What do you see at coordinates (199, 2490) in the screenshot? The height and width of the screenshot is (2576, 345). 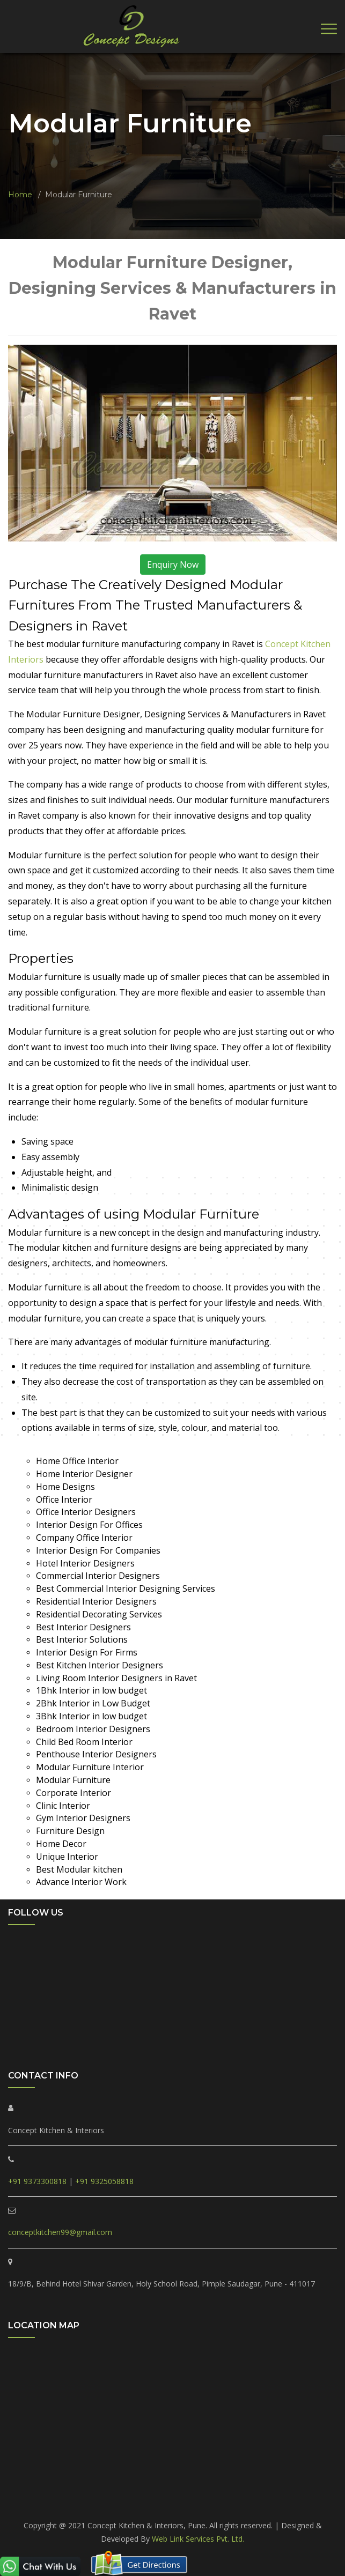 I see `Tathawade` at bounding box center [199, 2490].